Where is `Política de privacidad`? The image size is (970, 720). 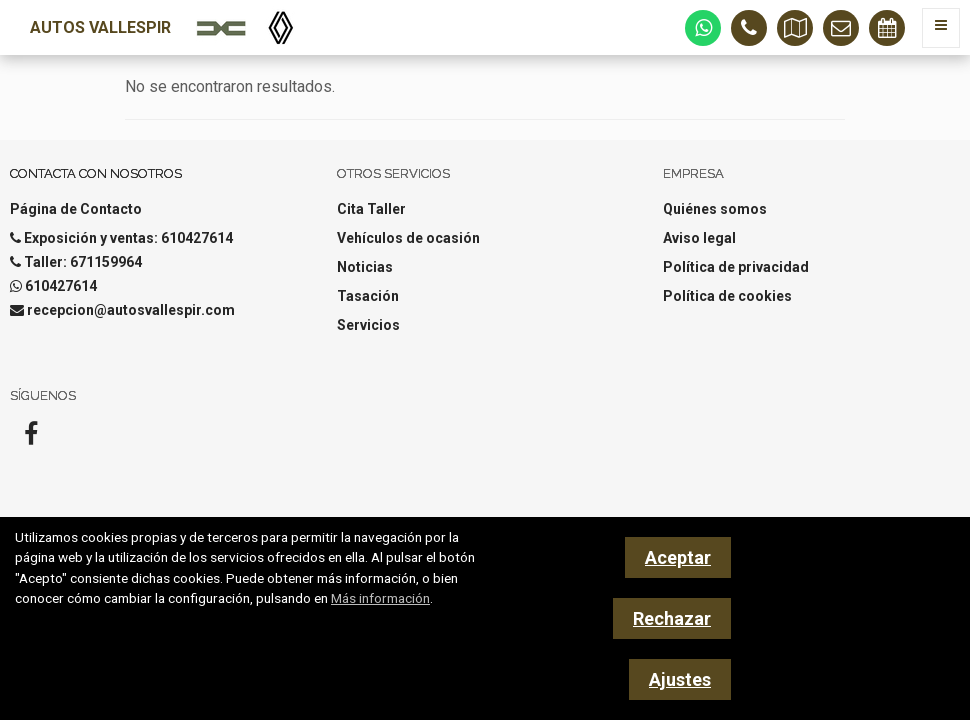
Política de privacidad is located at coordinates (736, 267).